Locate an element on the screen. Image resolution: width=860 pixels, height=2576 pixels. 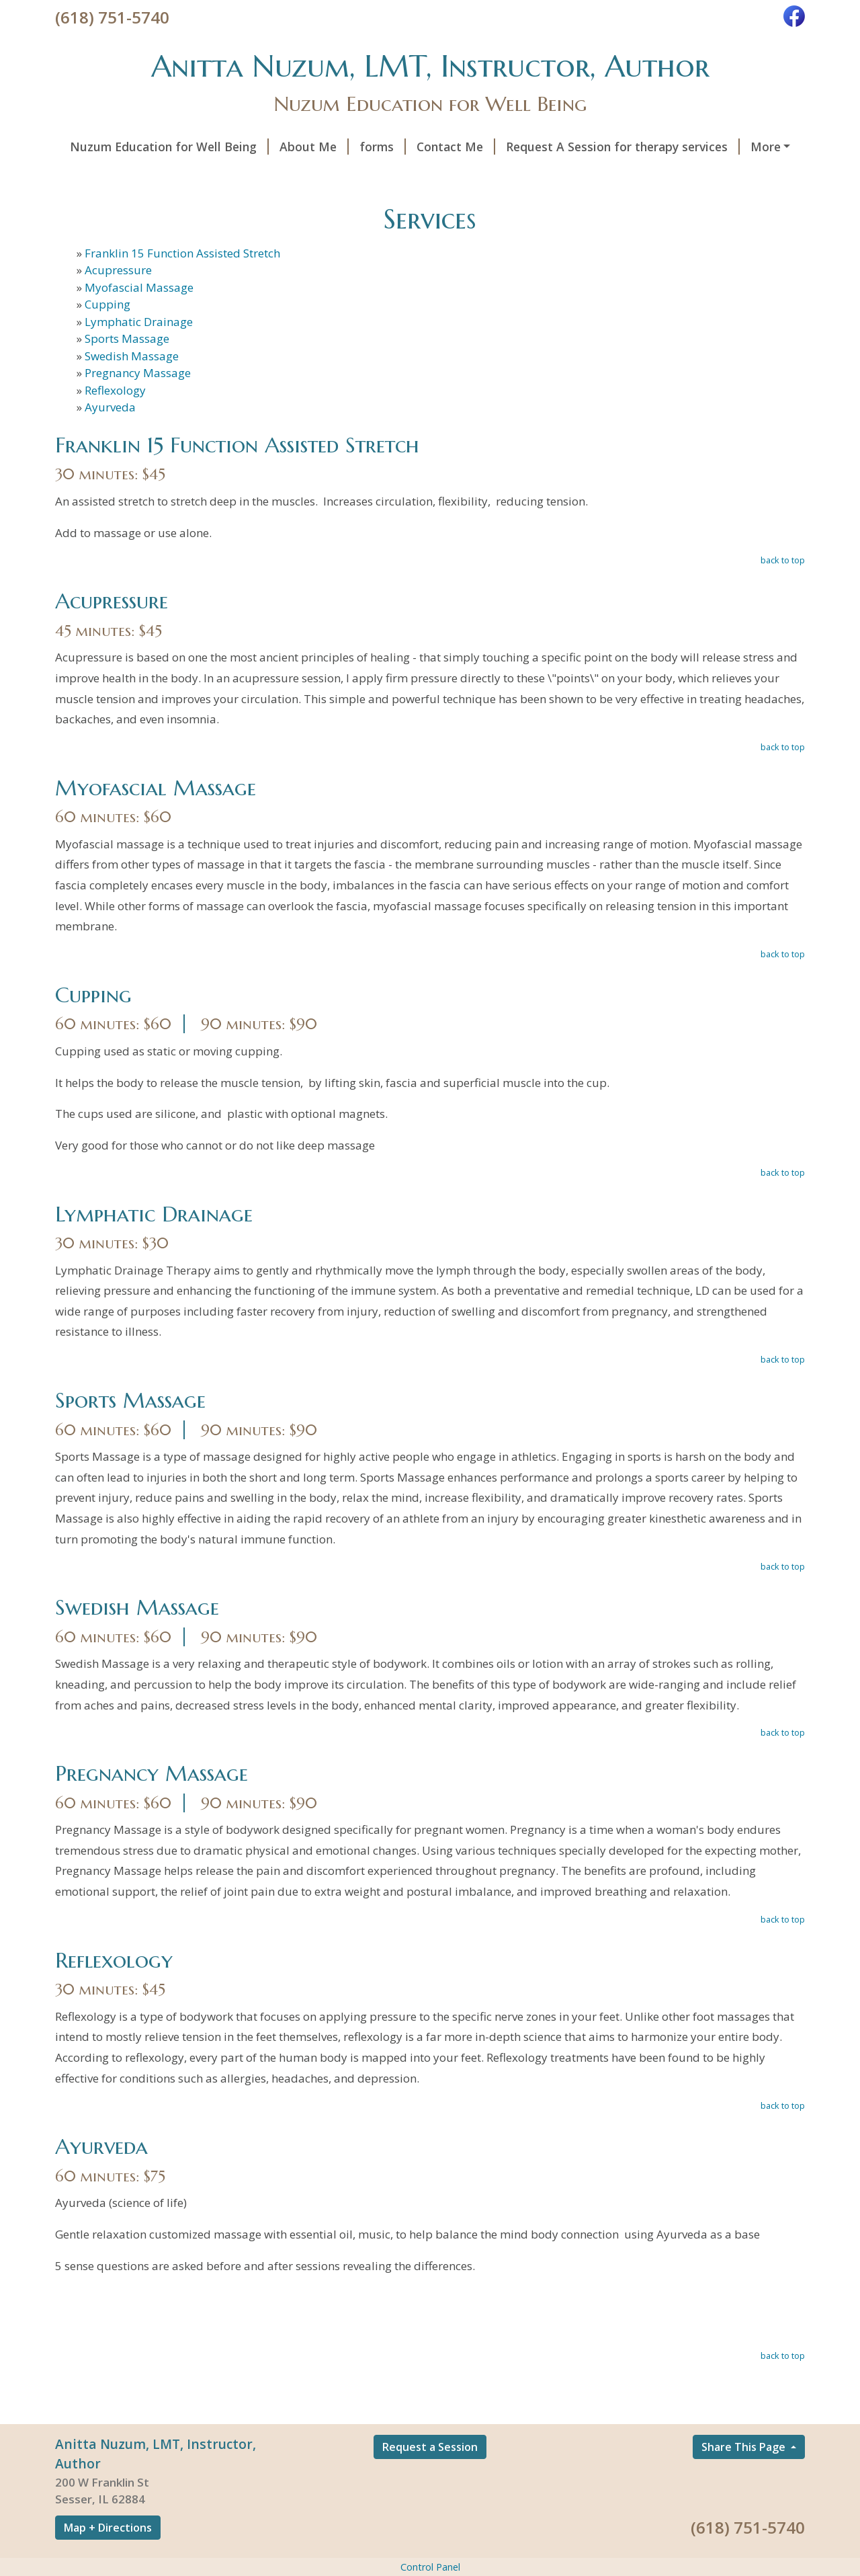
Control Panel is located at coordinates (430, 2567).